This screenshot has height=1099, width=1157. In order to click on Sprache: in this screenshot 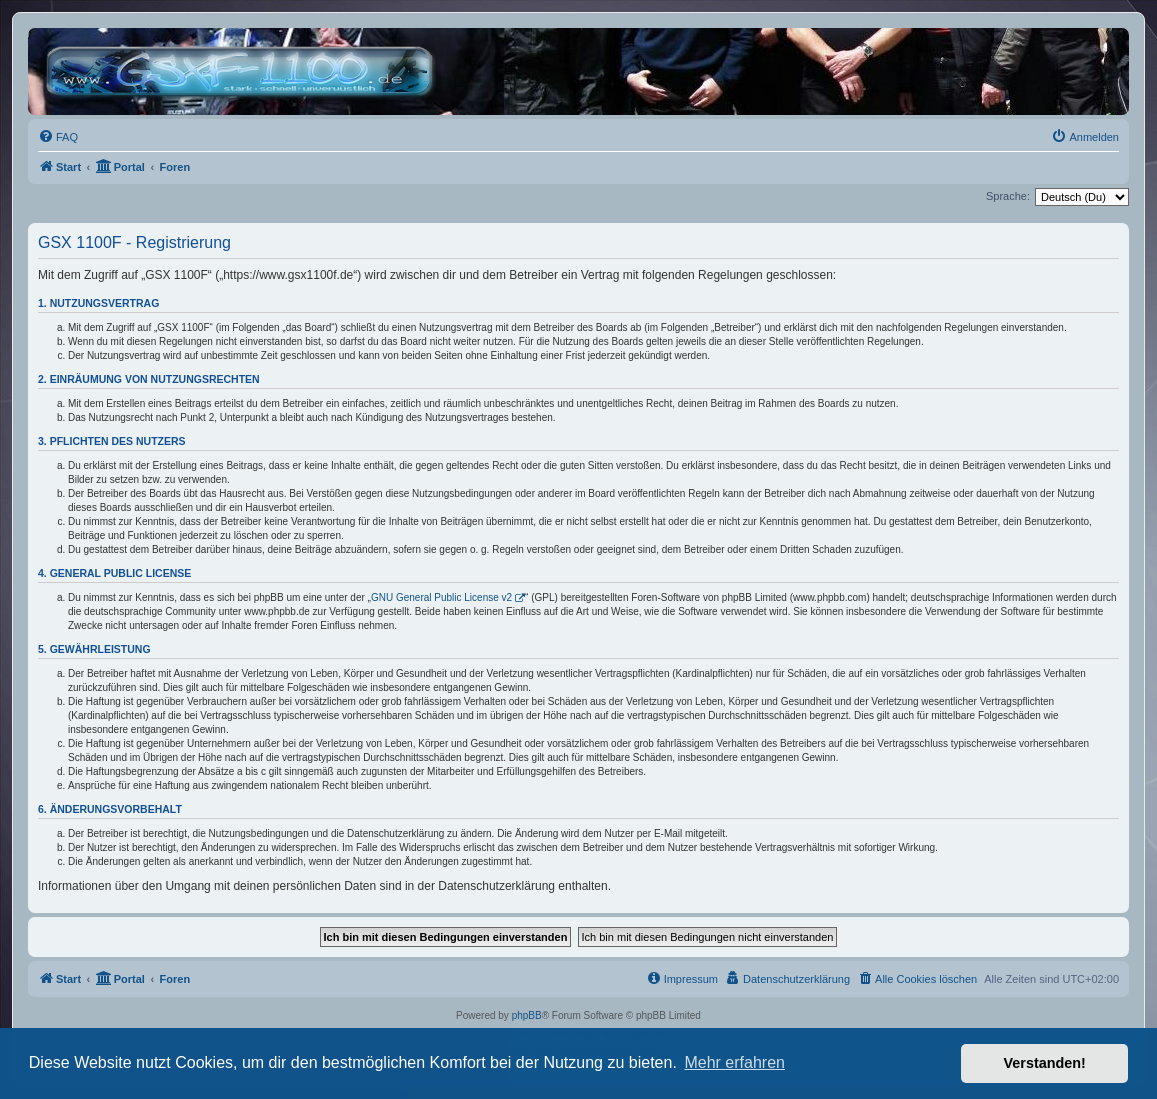, I will do `click(1008, 196)`.